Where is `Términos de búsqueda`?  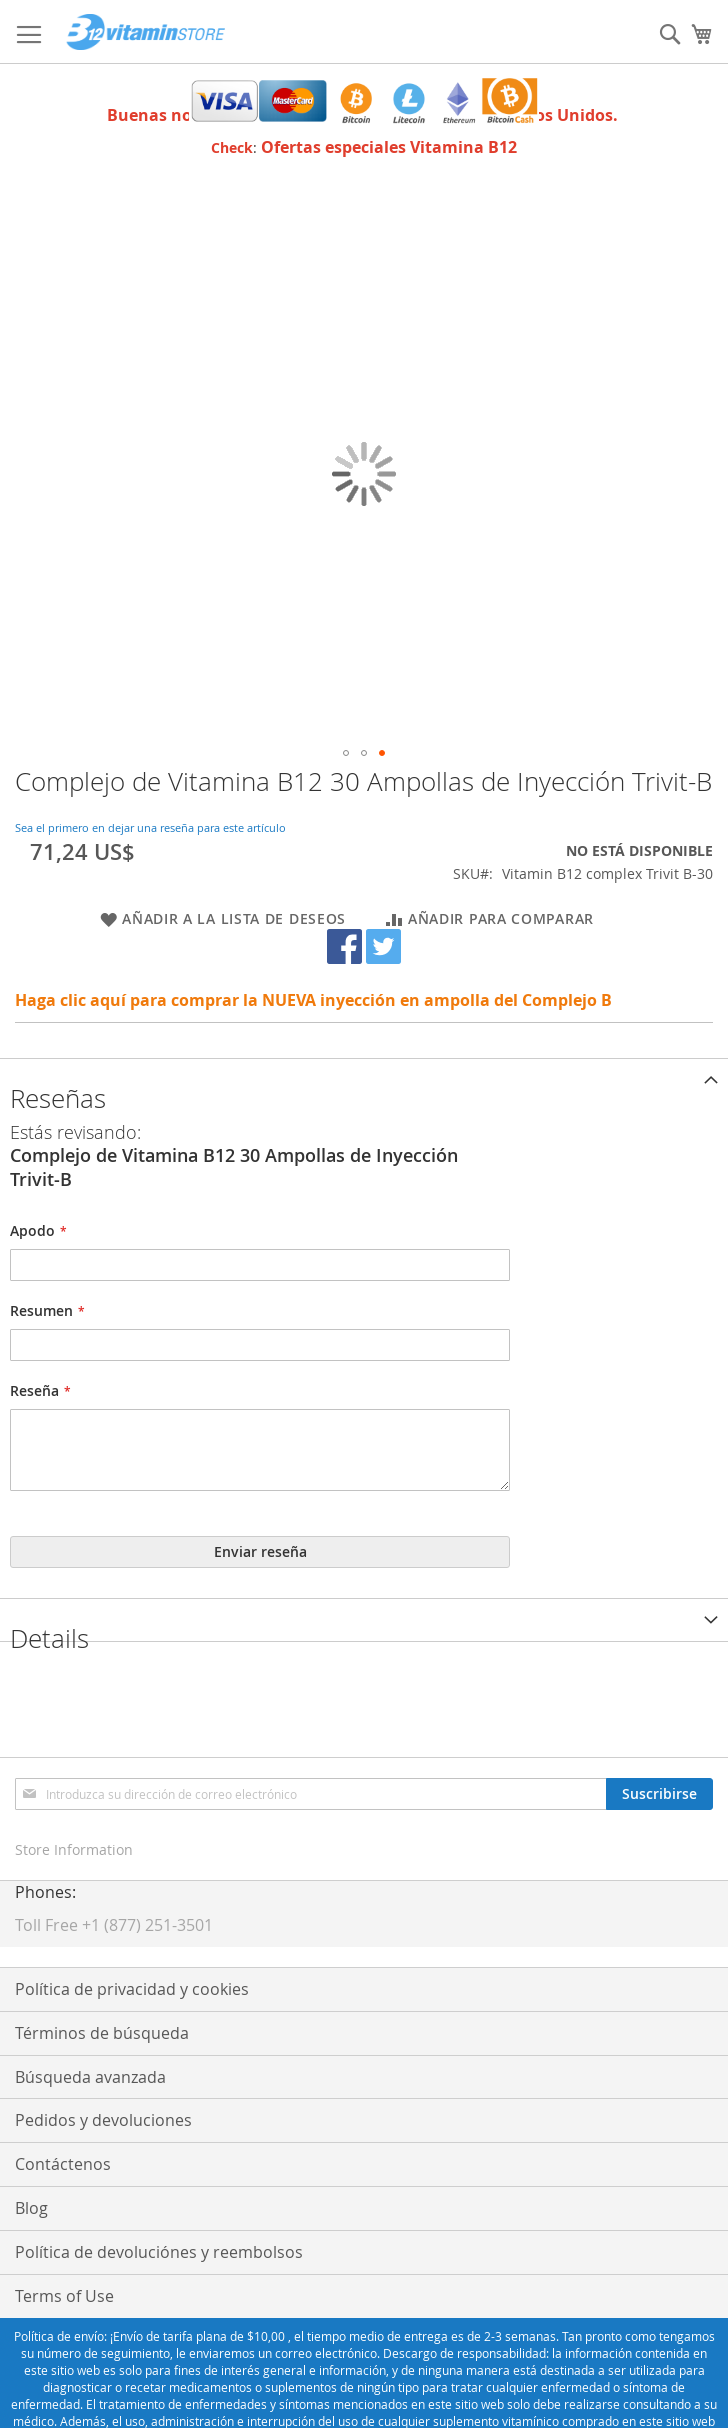
Términos de búsqueda is located at coordinates (102, 2033).